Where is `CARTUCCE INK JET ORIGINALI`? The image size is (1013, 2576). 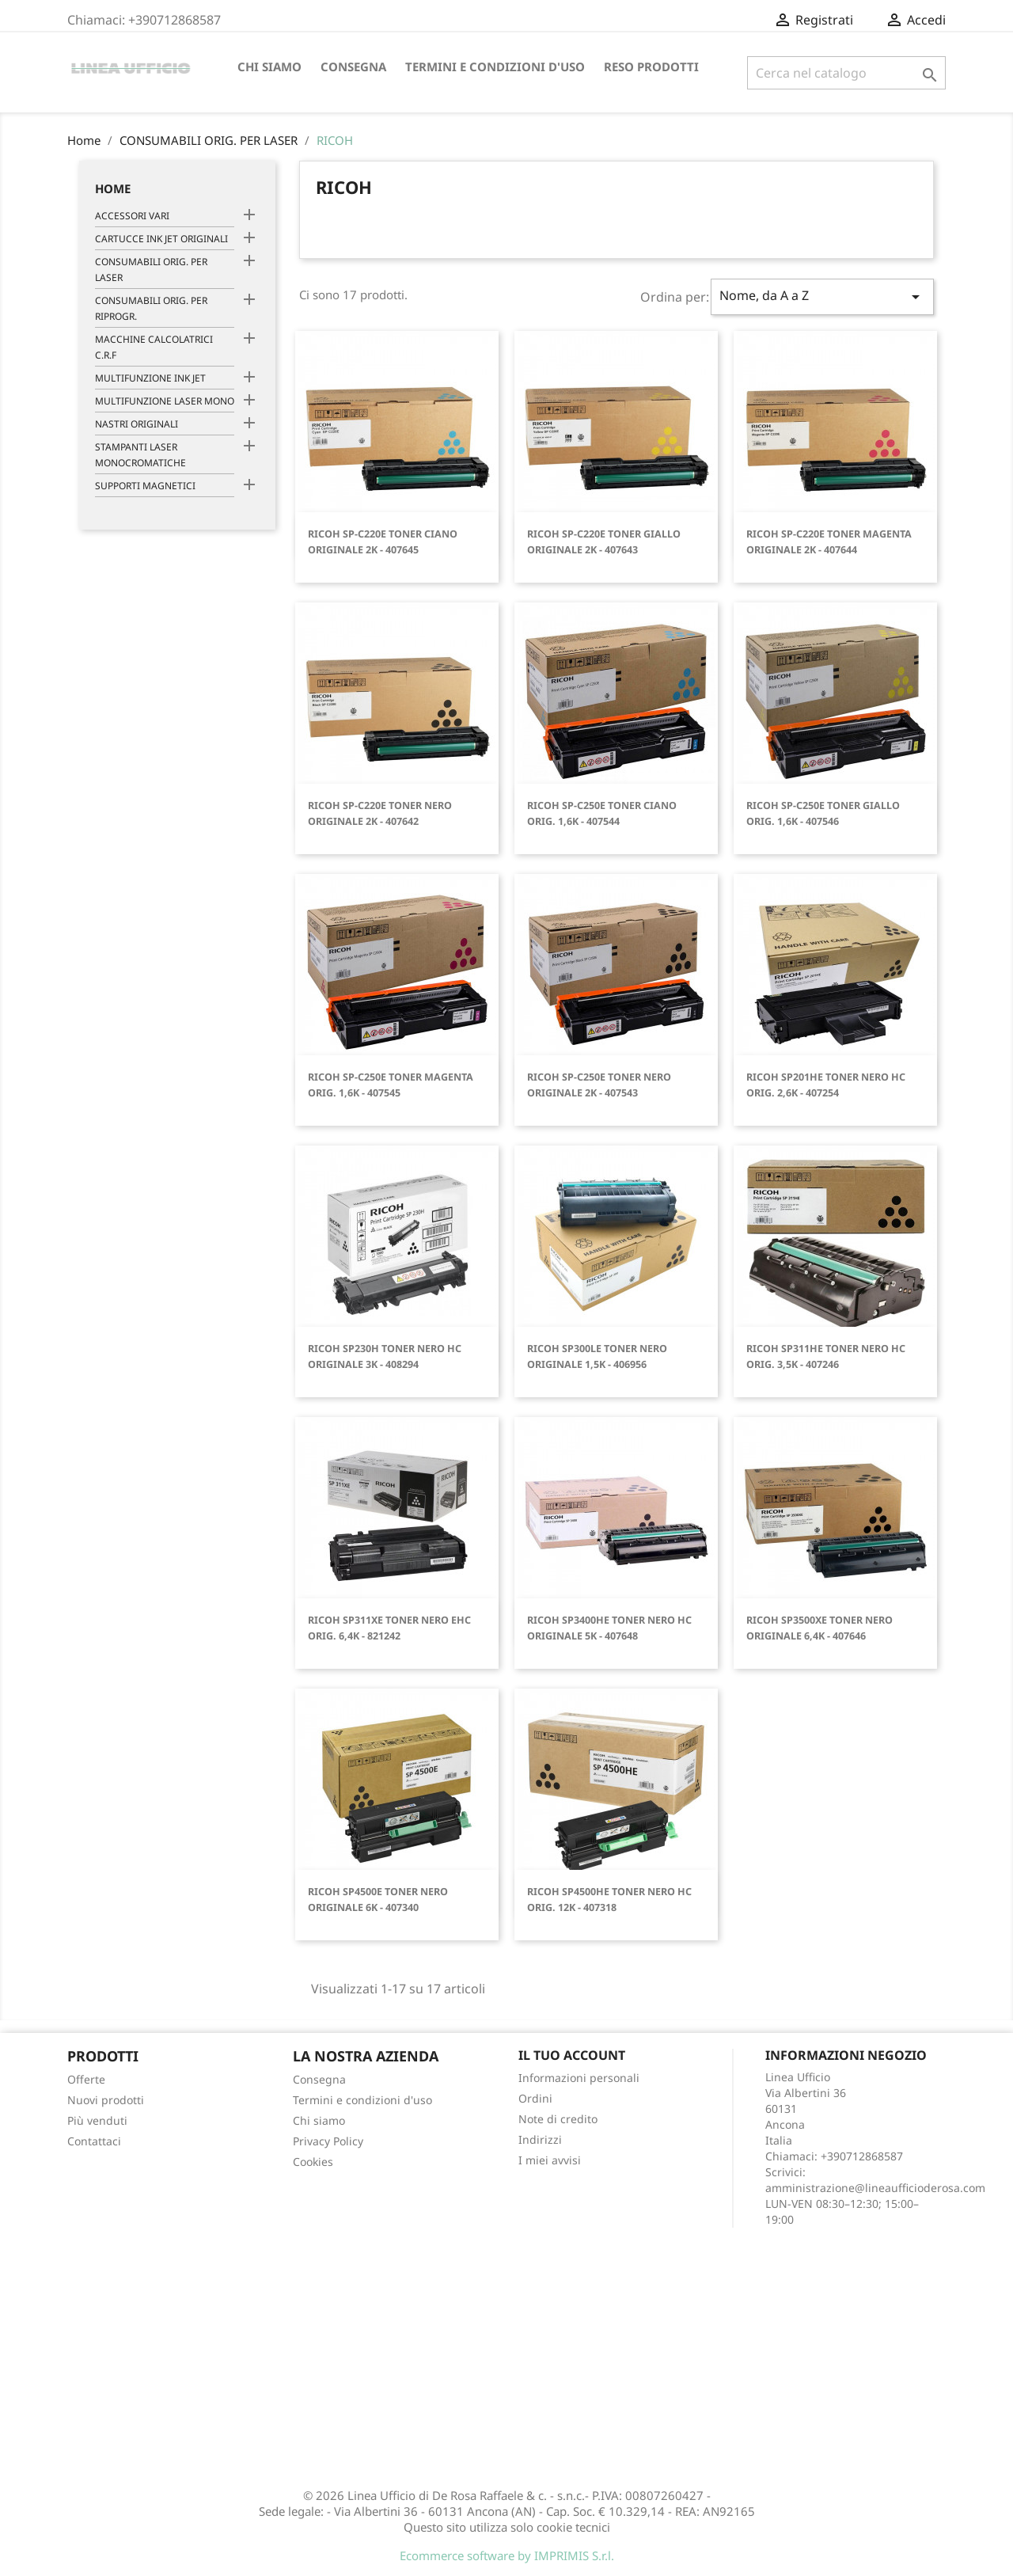 CARTUCCE INK JET ORIGINALI is located at coordinates (161, 238).